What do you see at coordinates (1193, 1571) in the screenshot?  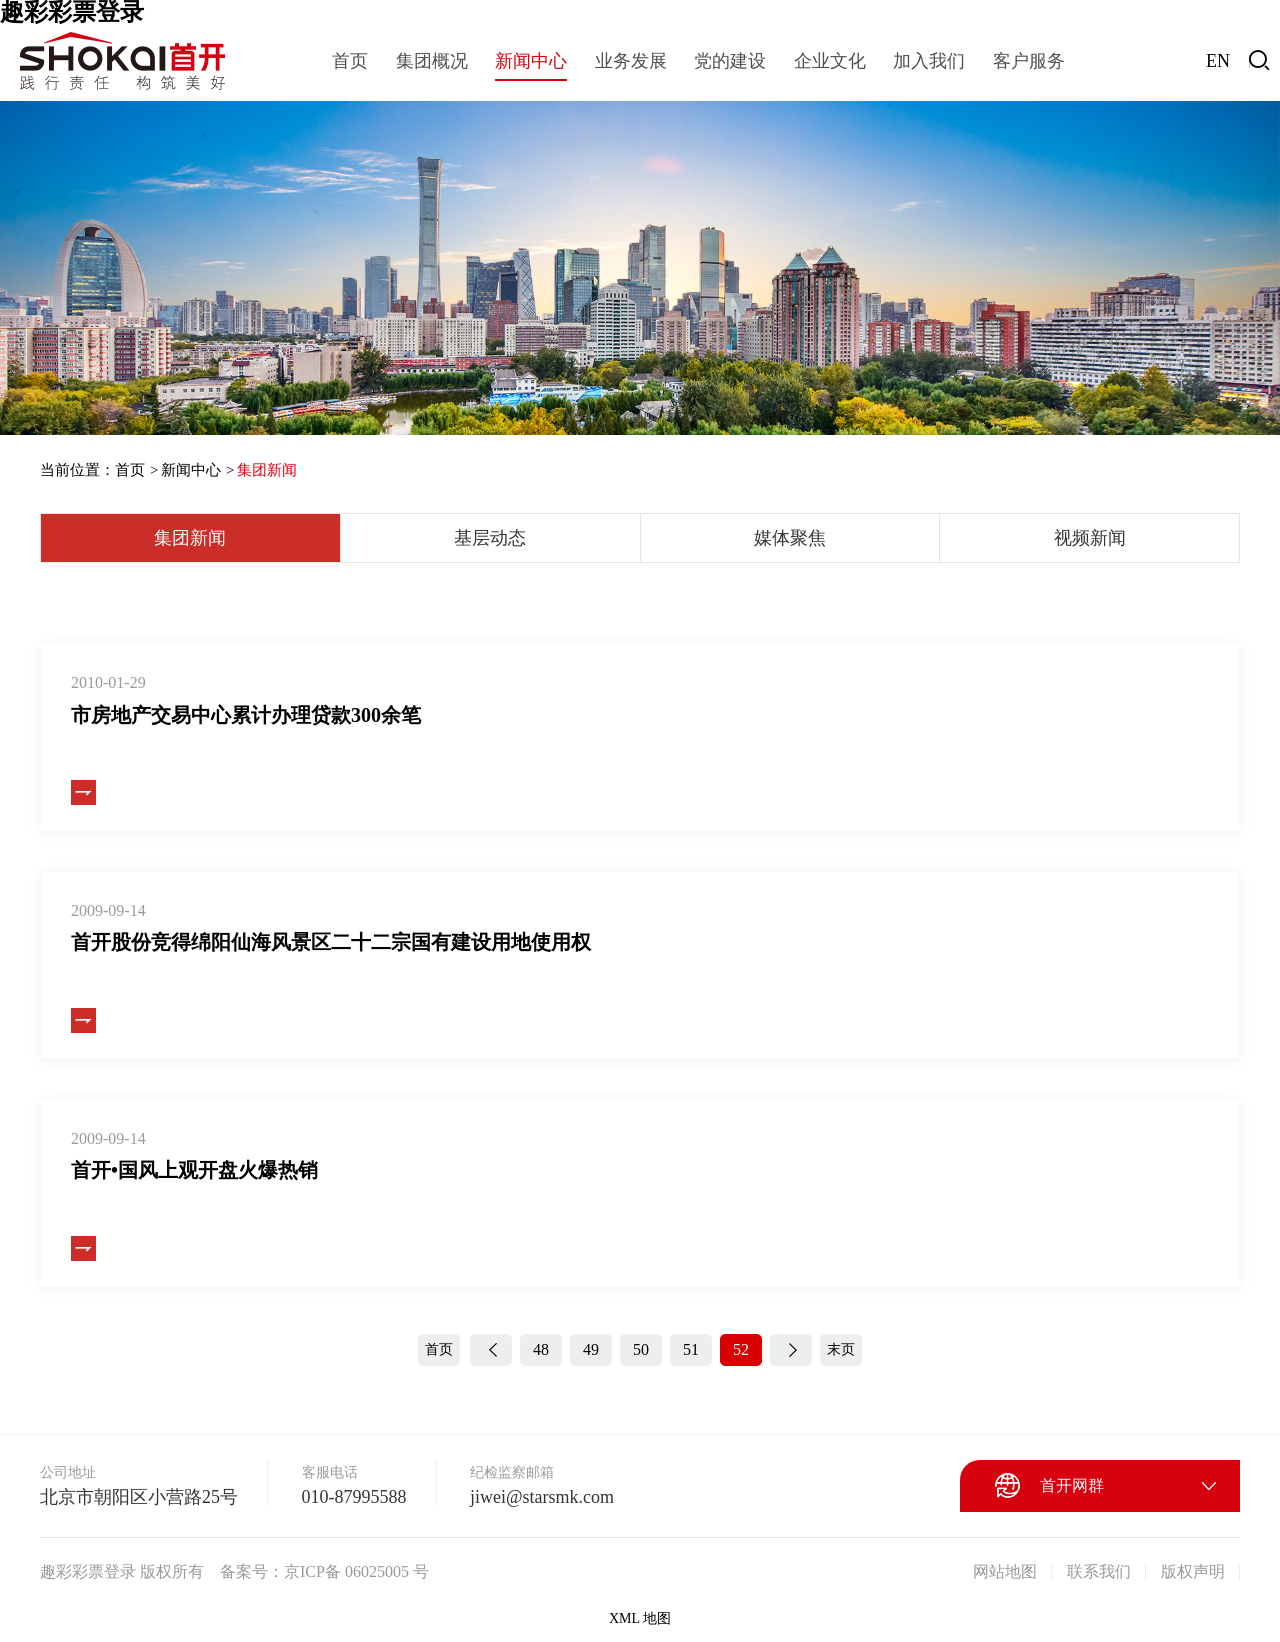 I see `版权声明` at bounding box center [1193, 1571].